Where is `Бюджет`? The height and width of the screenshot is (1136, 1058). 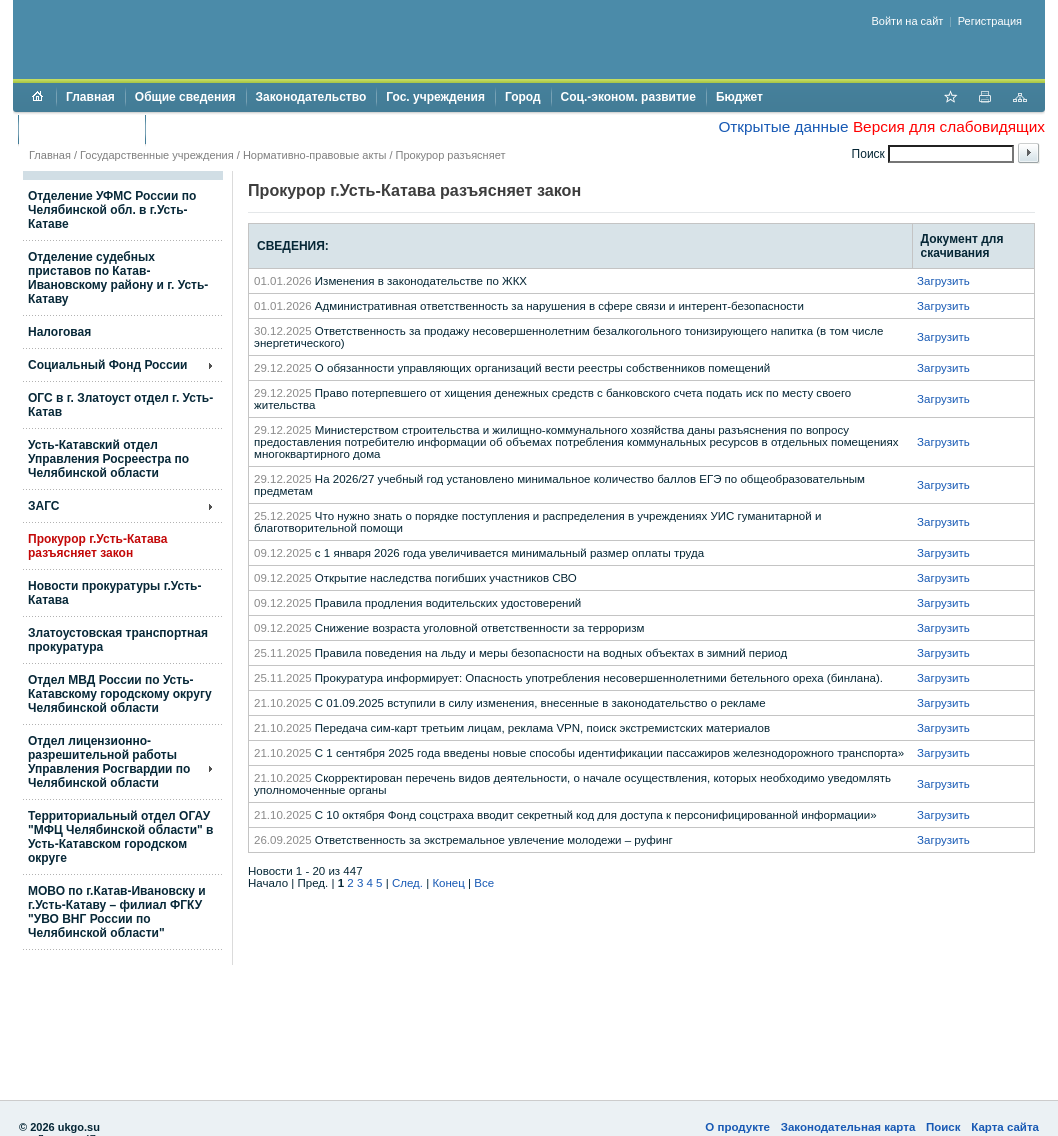
Бюджет is located at coordinates (739, 97).